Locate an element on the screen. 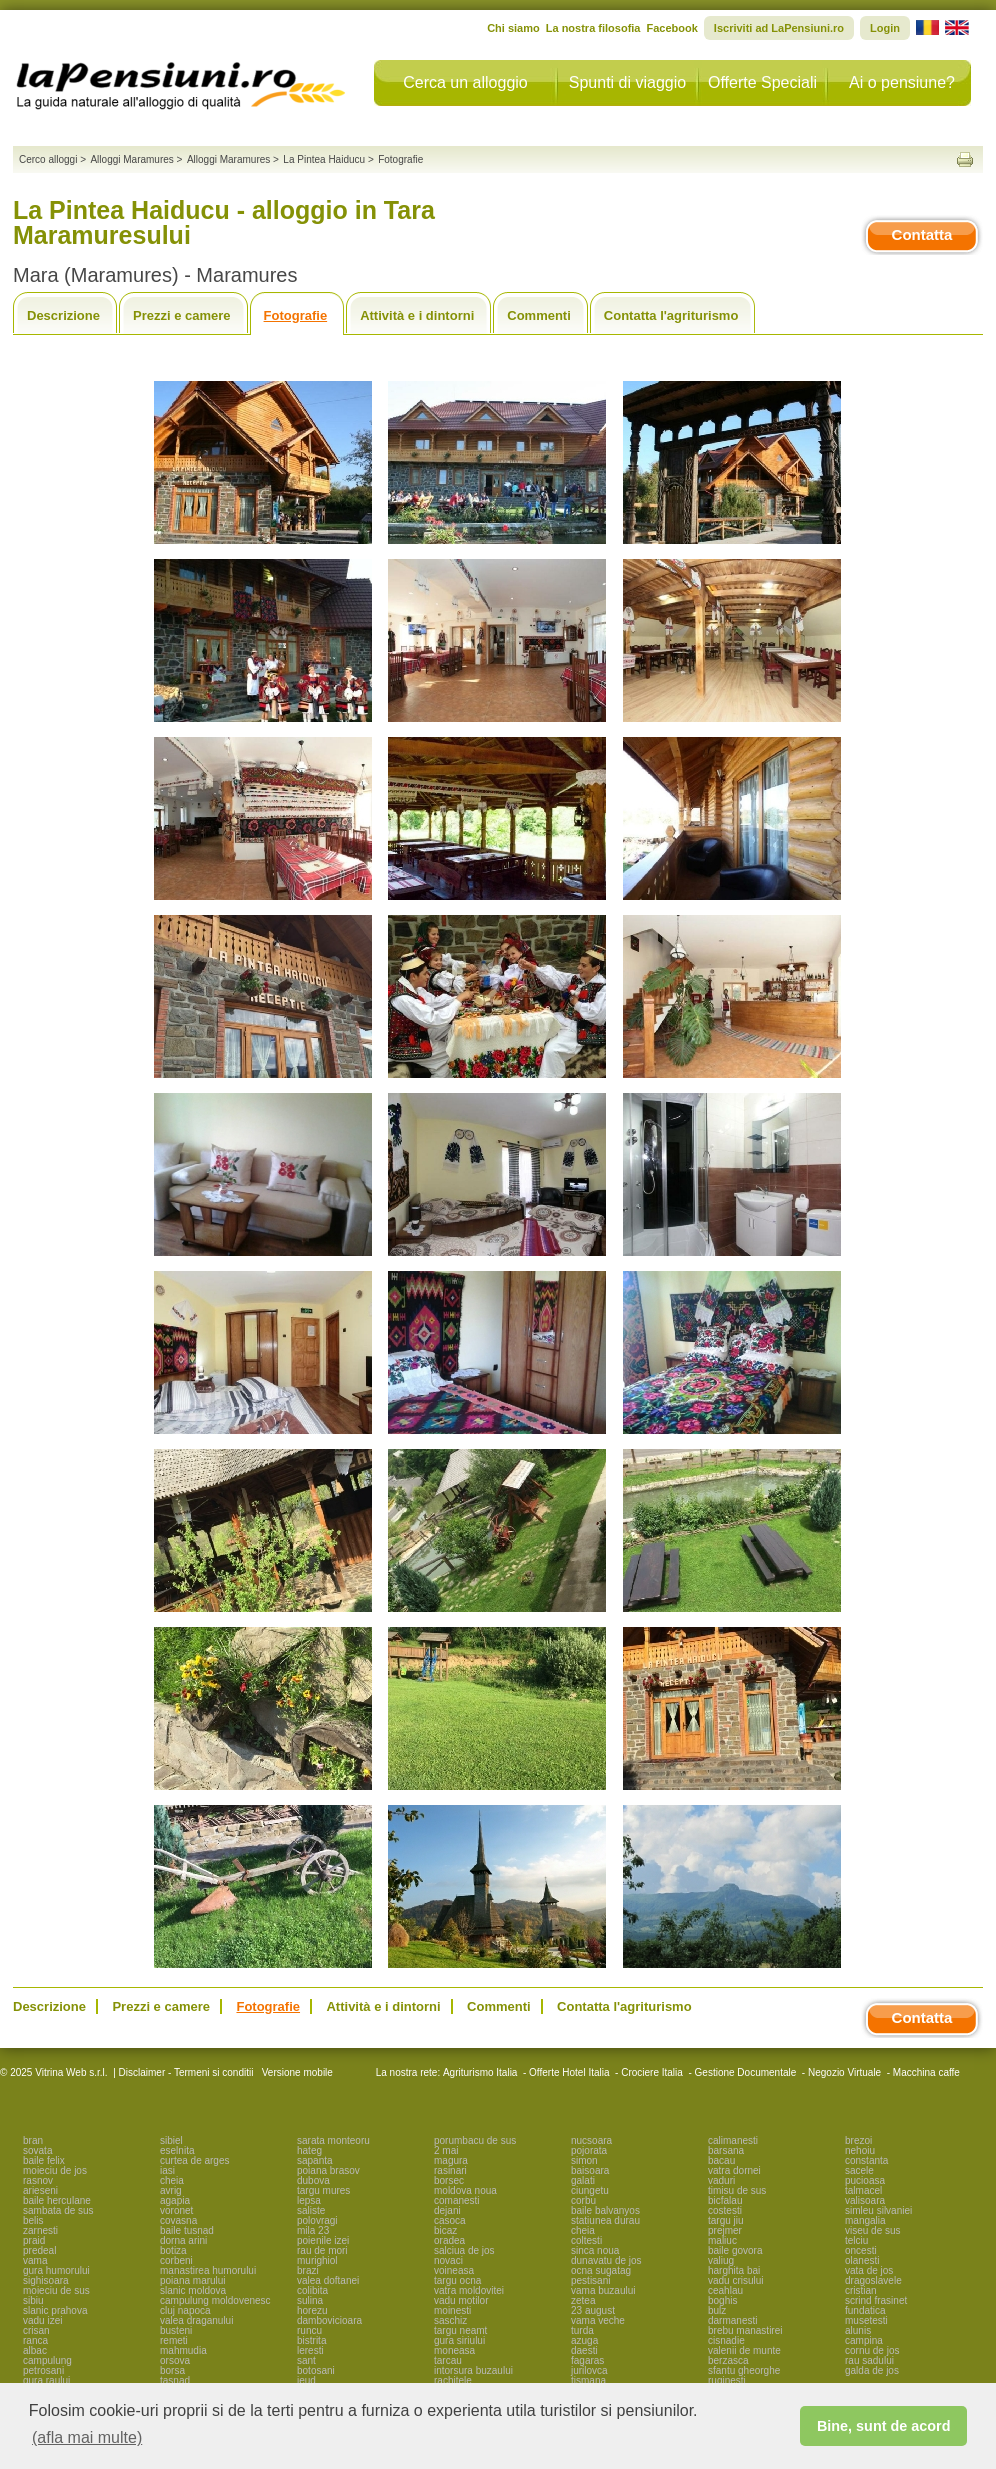  Gestione Documentale is located at coordinates (746, 2072).